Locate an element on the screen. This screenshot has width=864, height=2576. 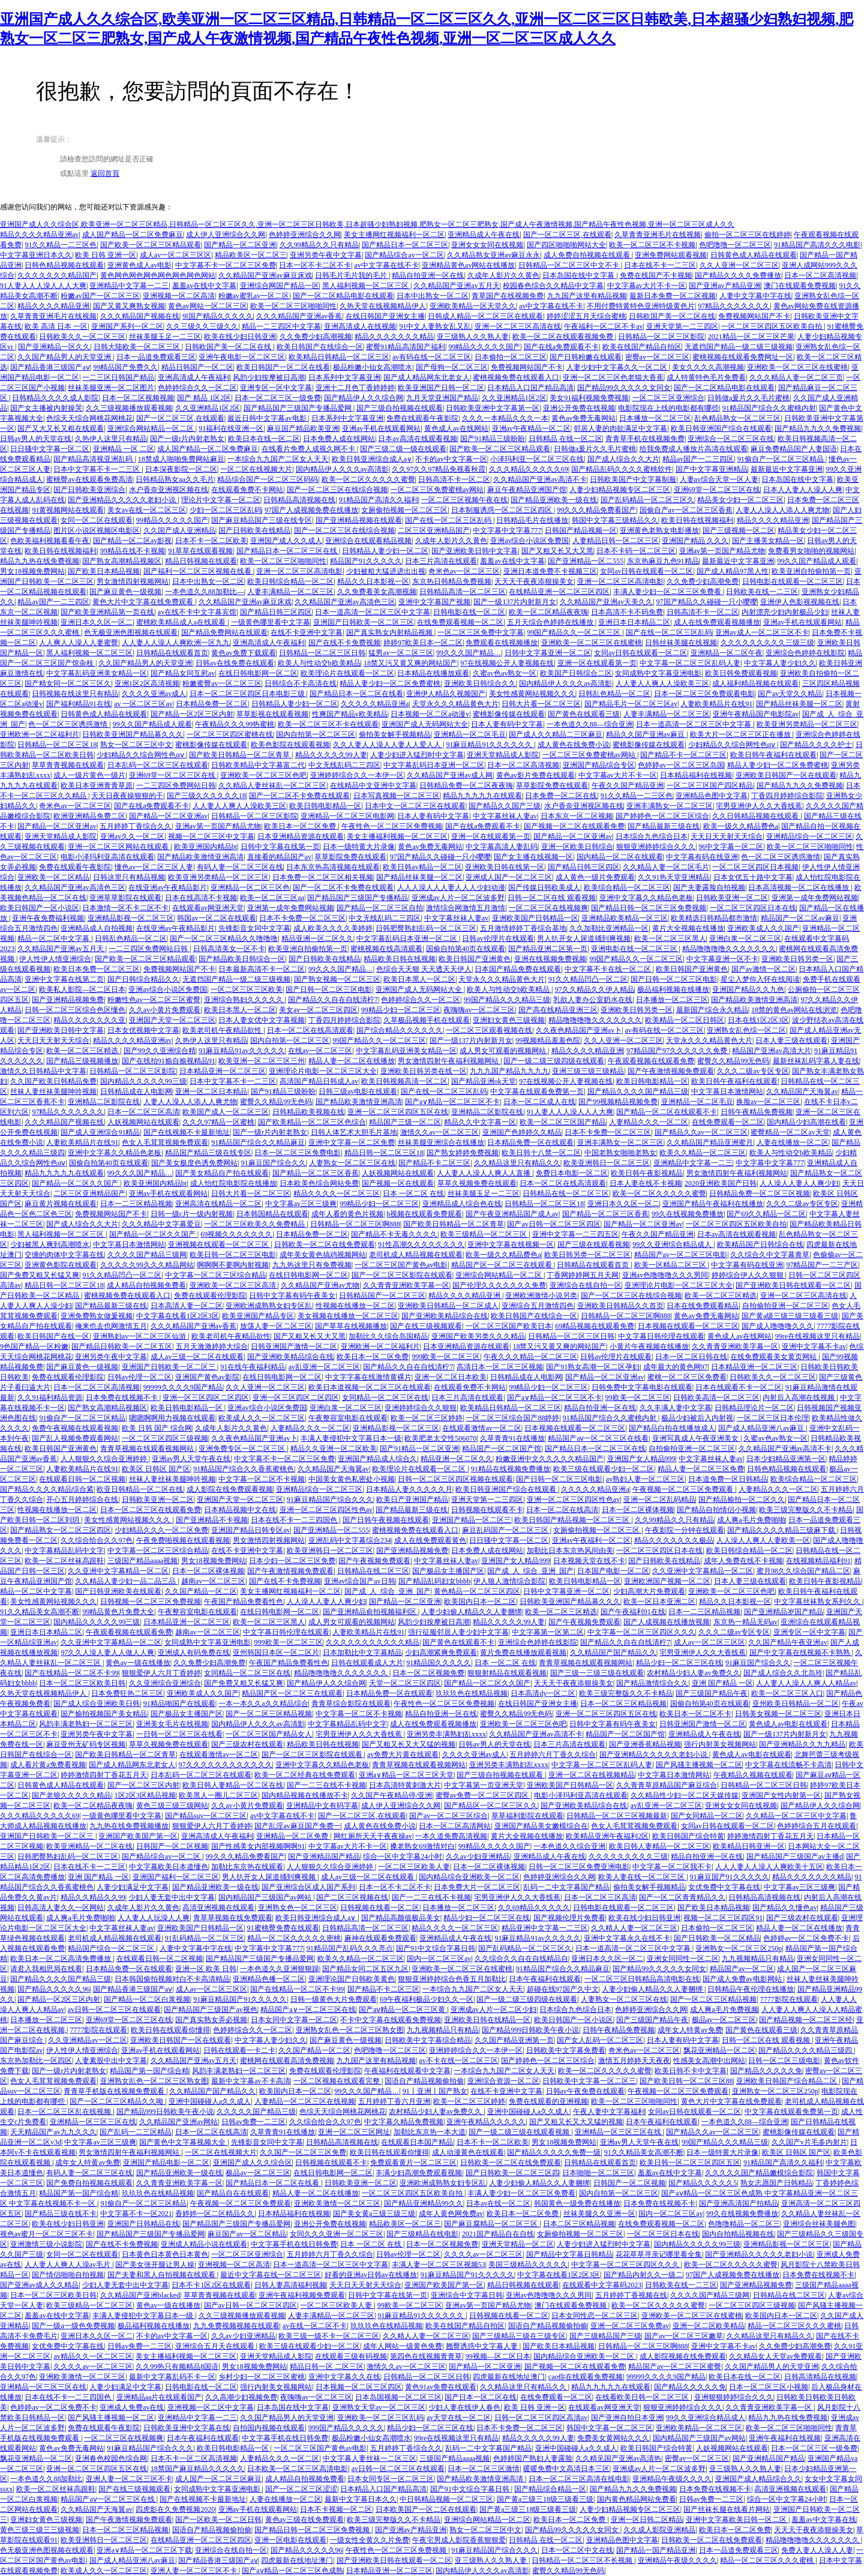
日本视频一区二区a动漫v is located at coordinates (430, 714).